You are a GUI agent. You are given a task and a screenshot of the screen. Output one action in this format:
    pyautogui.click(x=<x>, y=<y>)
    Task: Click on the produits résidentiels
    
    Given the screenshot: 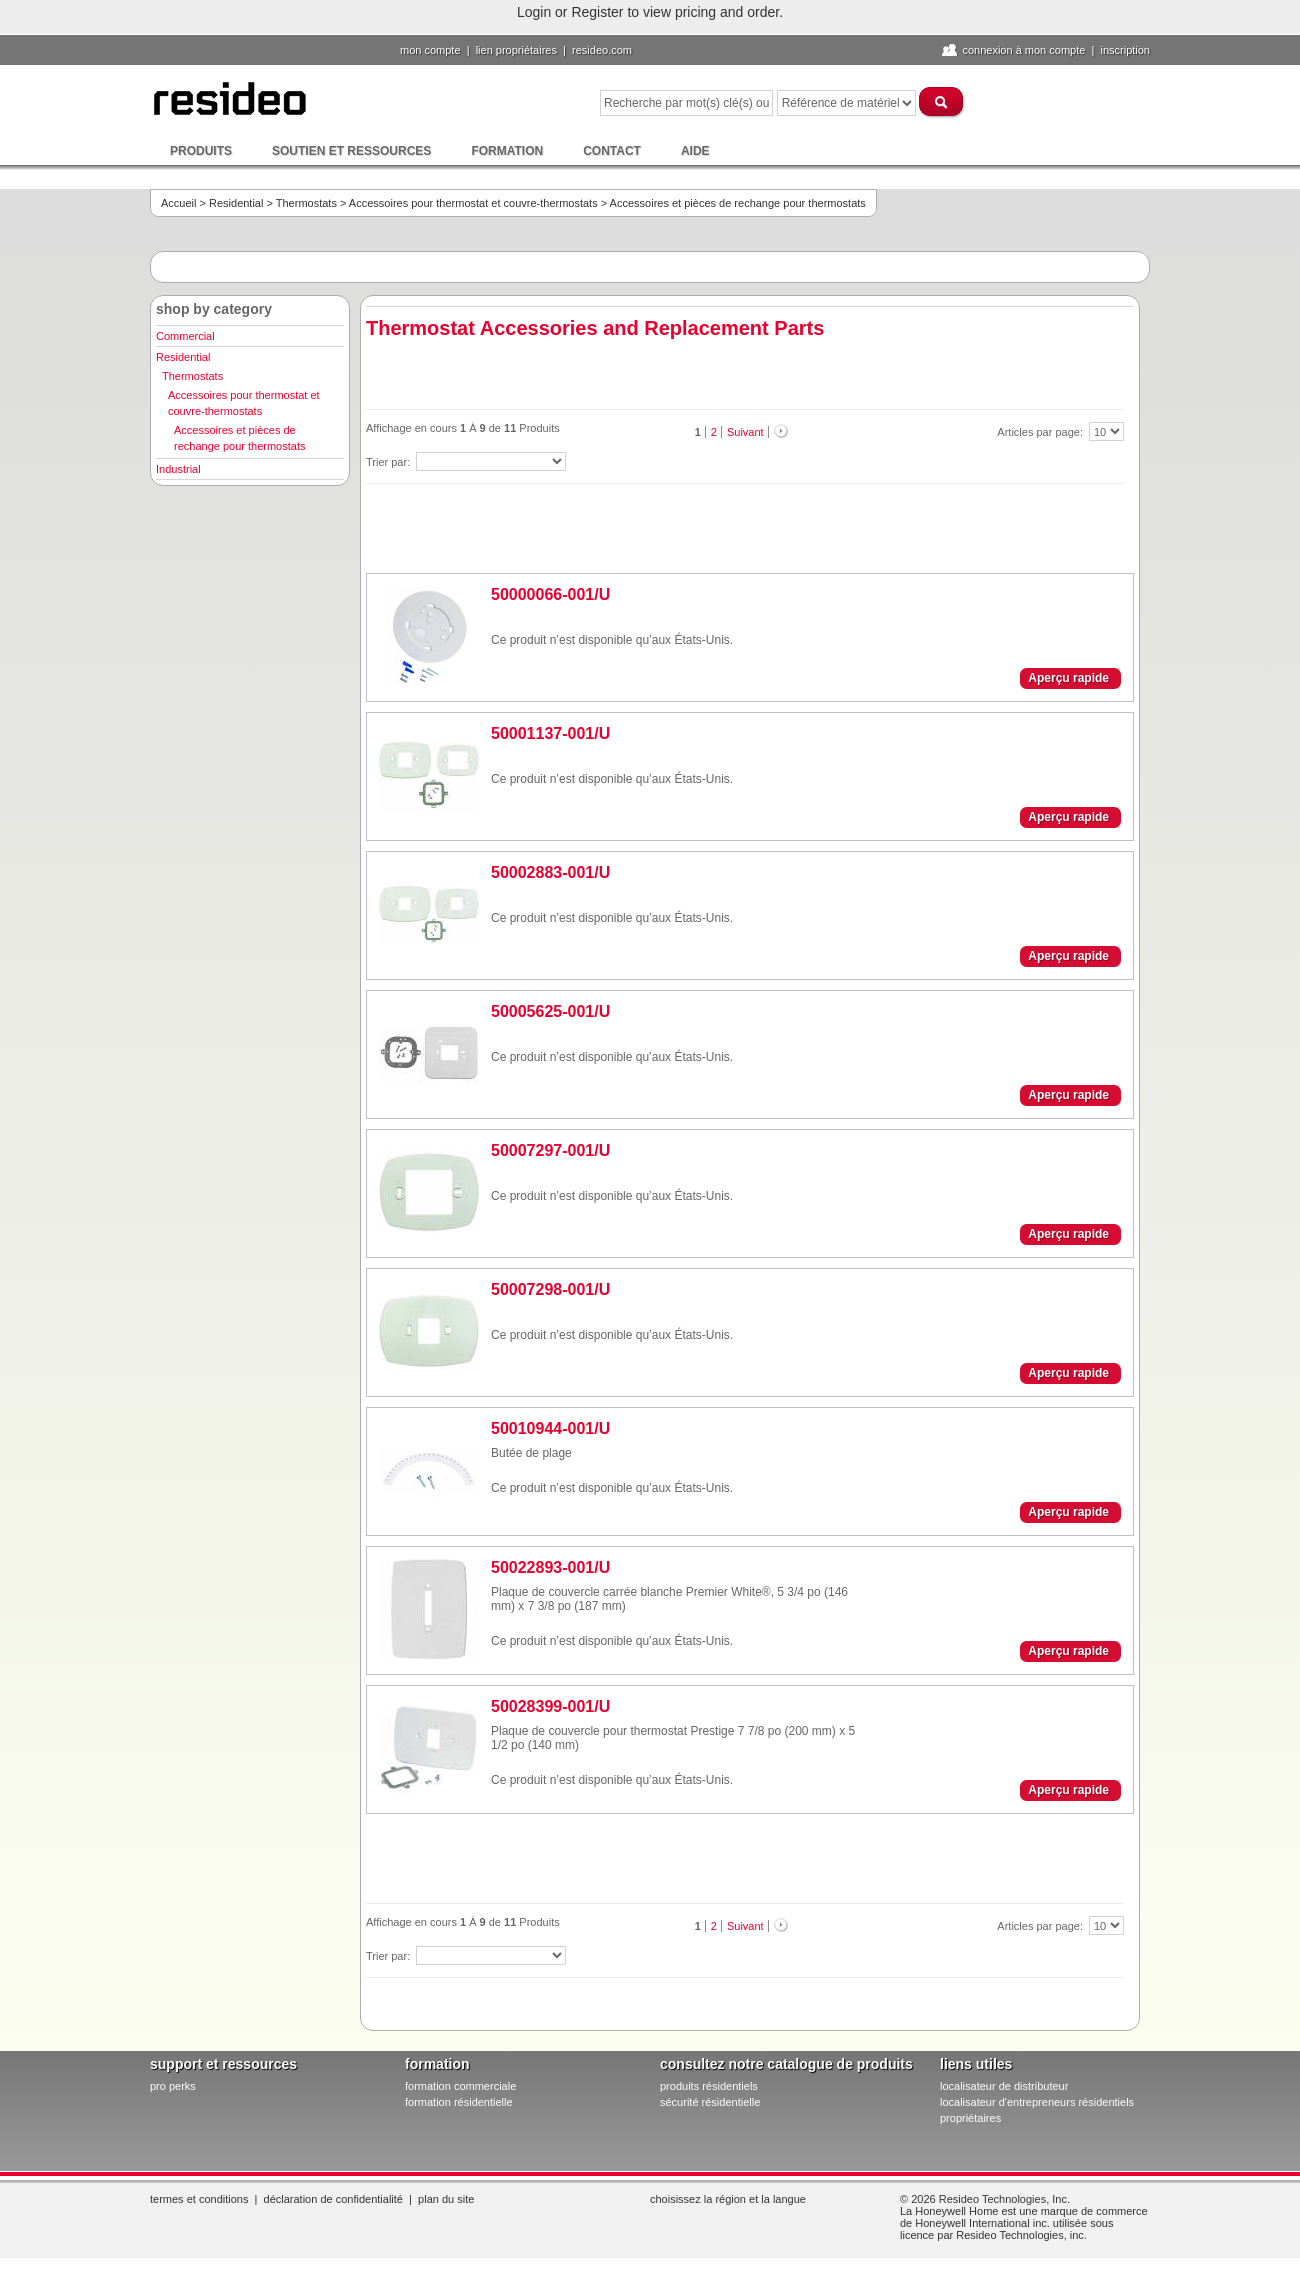 What is the action you would take?
    pyautogui.click(x=709, y=2086)
    